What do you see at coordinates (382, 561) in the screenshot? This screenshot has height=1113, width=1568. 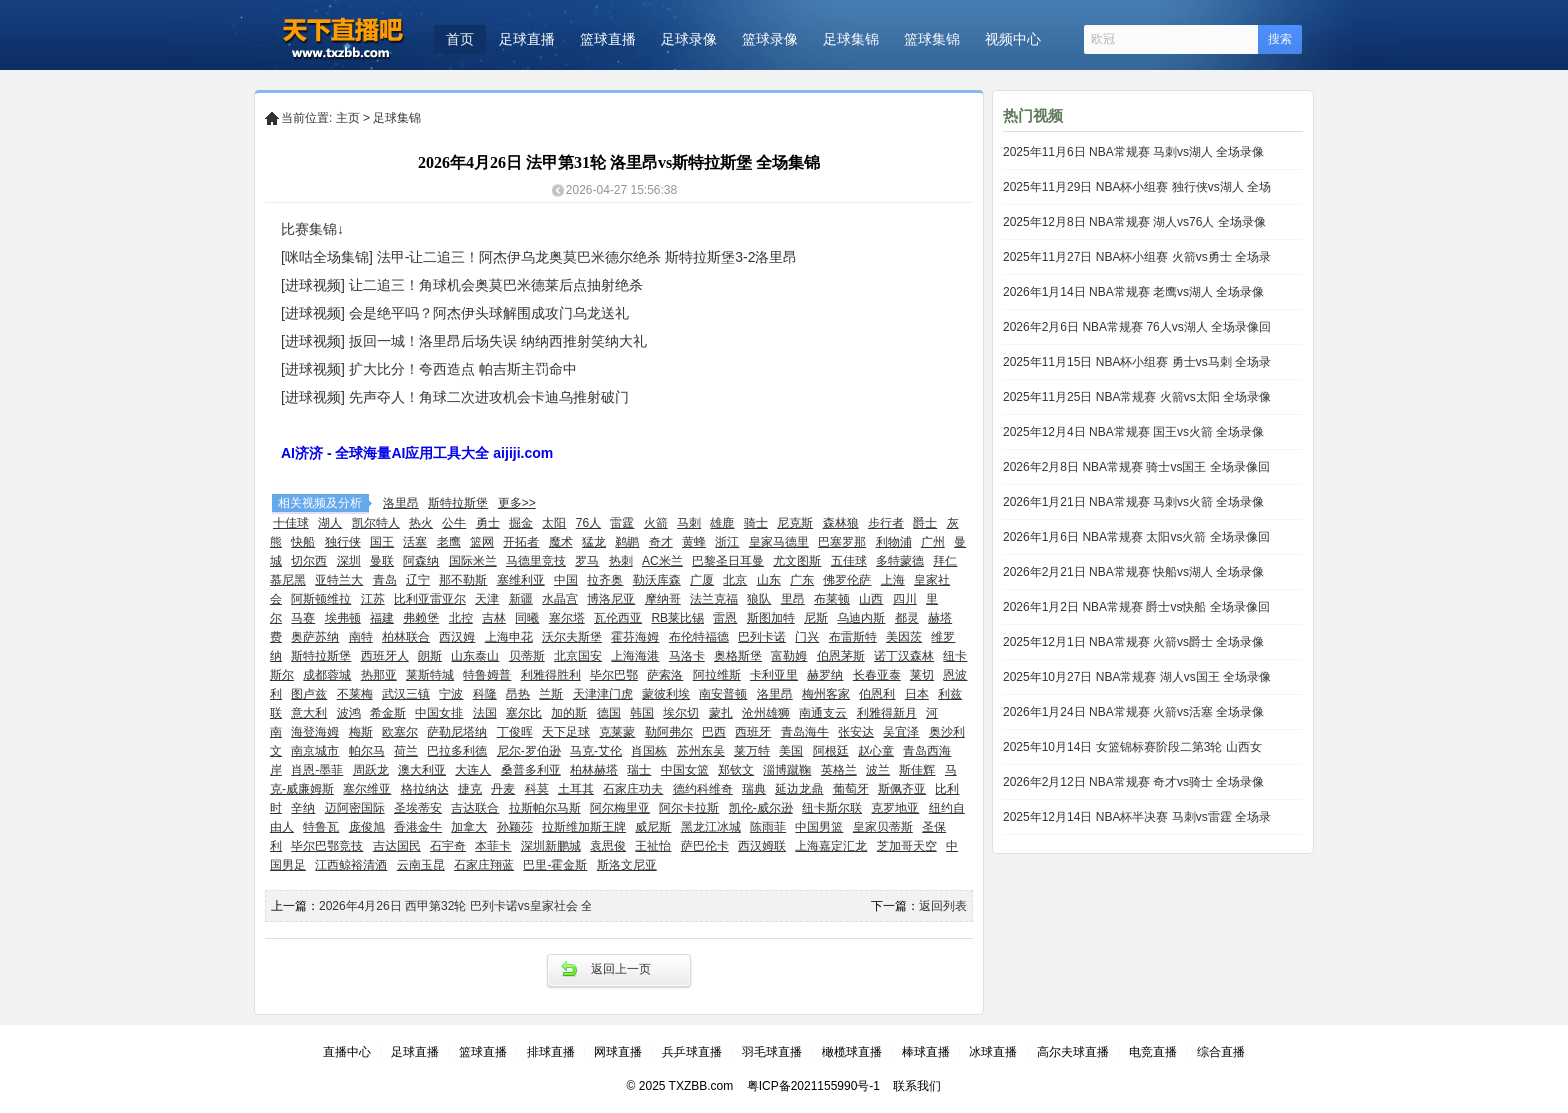 I see `曼联` at bounding box center [382, 561].